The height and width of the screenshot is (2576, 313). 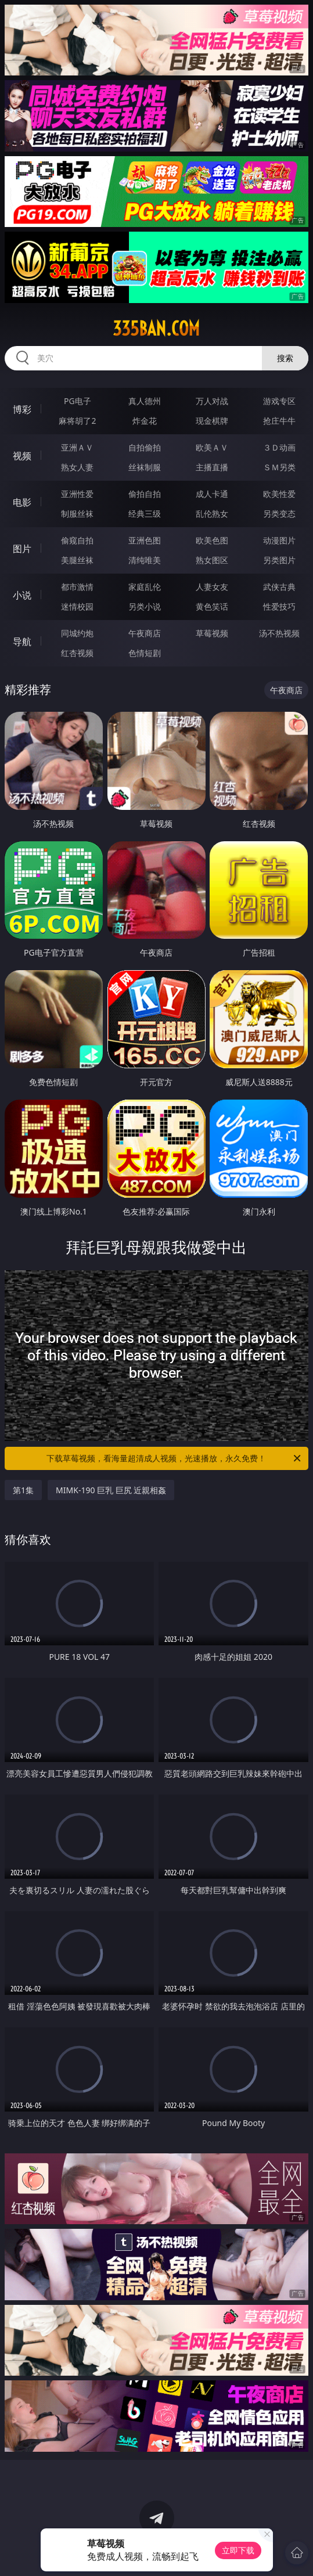 What do you see at coordinates (23, 1490) in the screenshot?
I see `第1集` at bounding box center [23, 1490].